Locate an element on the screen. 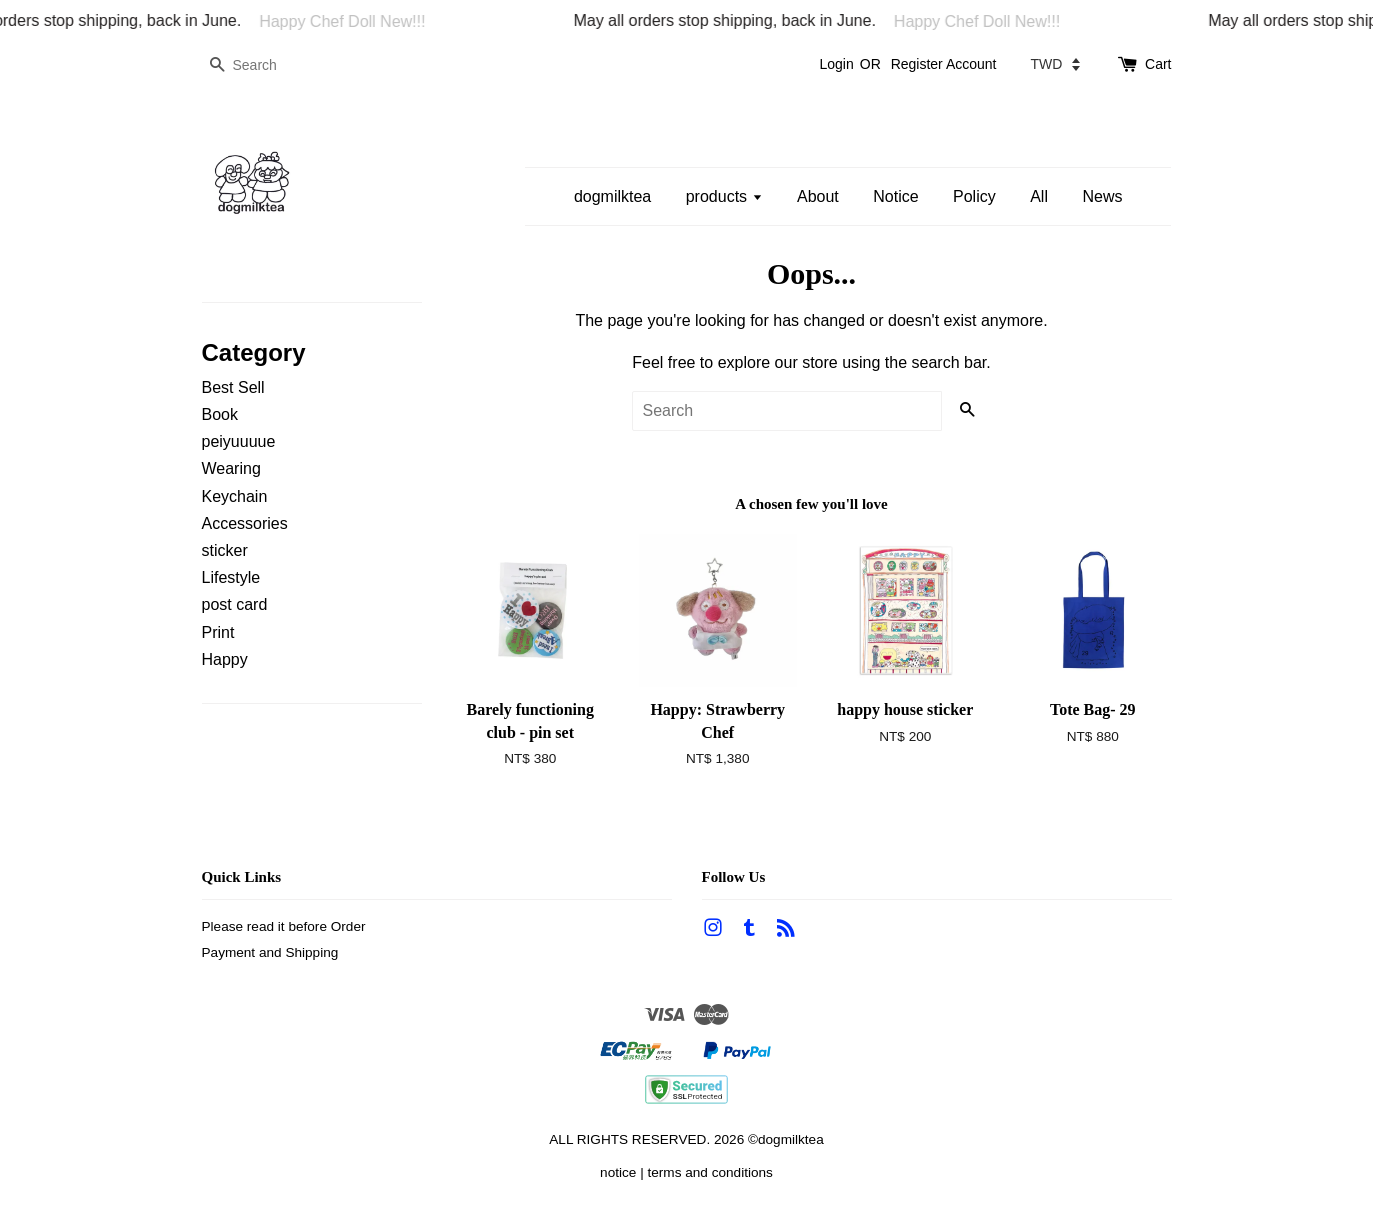 The height and width of the screenshot is (1214, 1373). Best Sell is located at coordinates (233, 387).